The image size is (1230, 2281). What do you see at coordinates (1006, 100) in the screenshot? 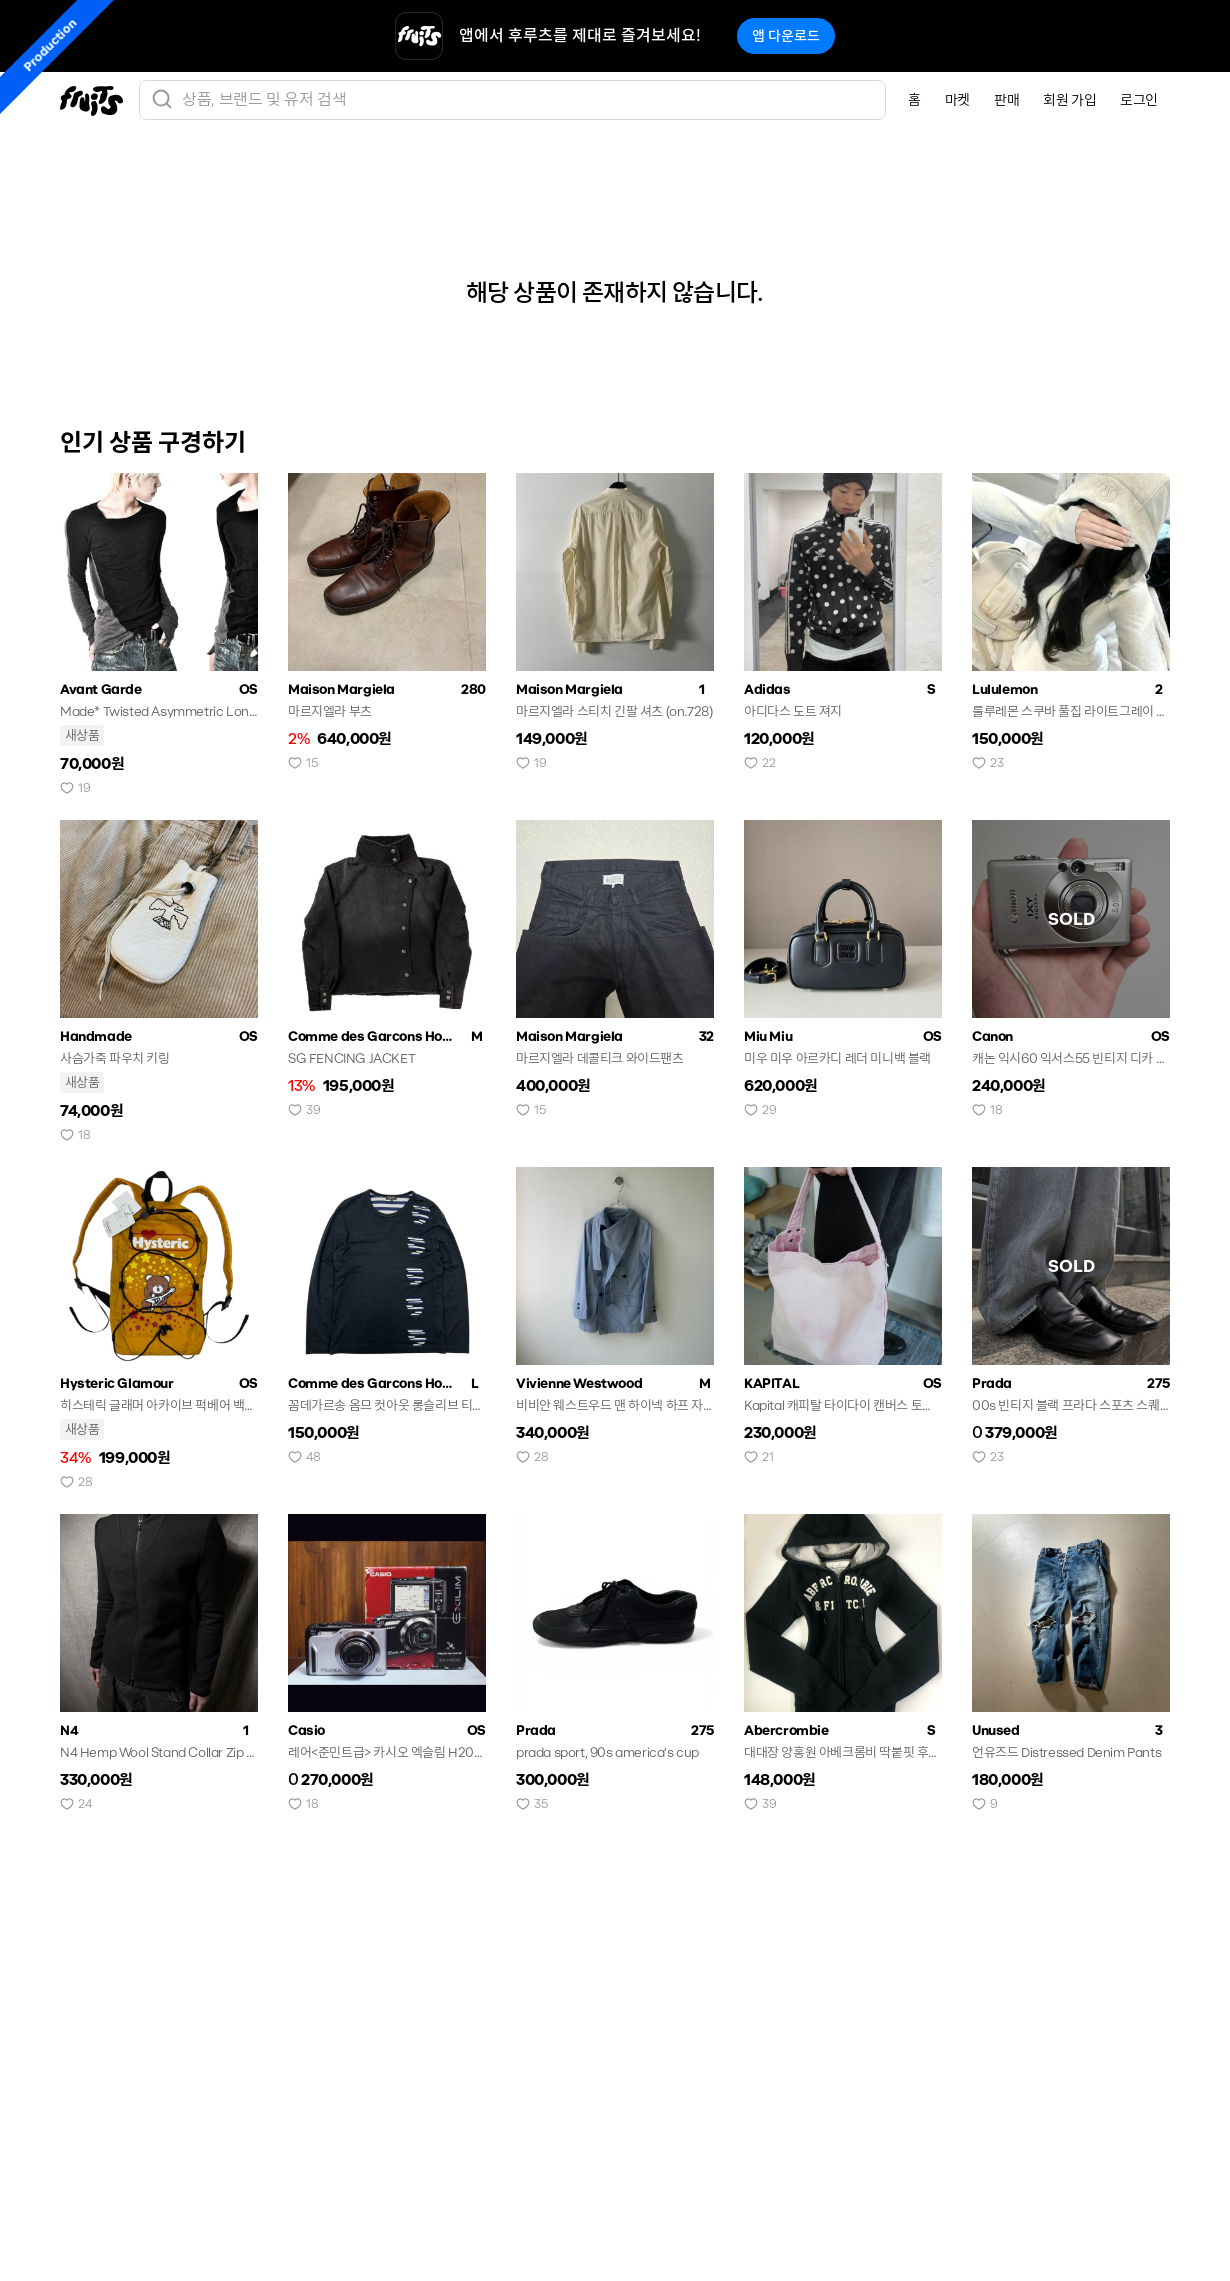
I see `판매` at bounding box center [1006, 100].